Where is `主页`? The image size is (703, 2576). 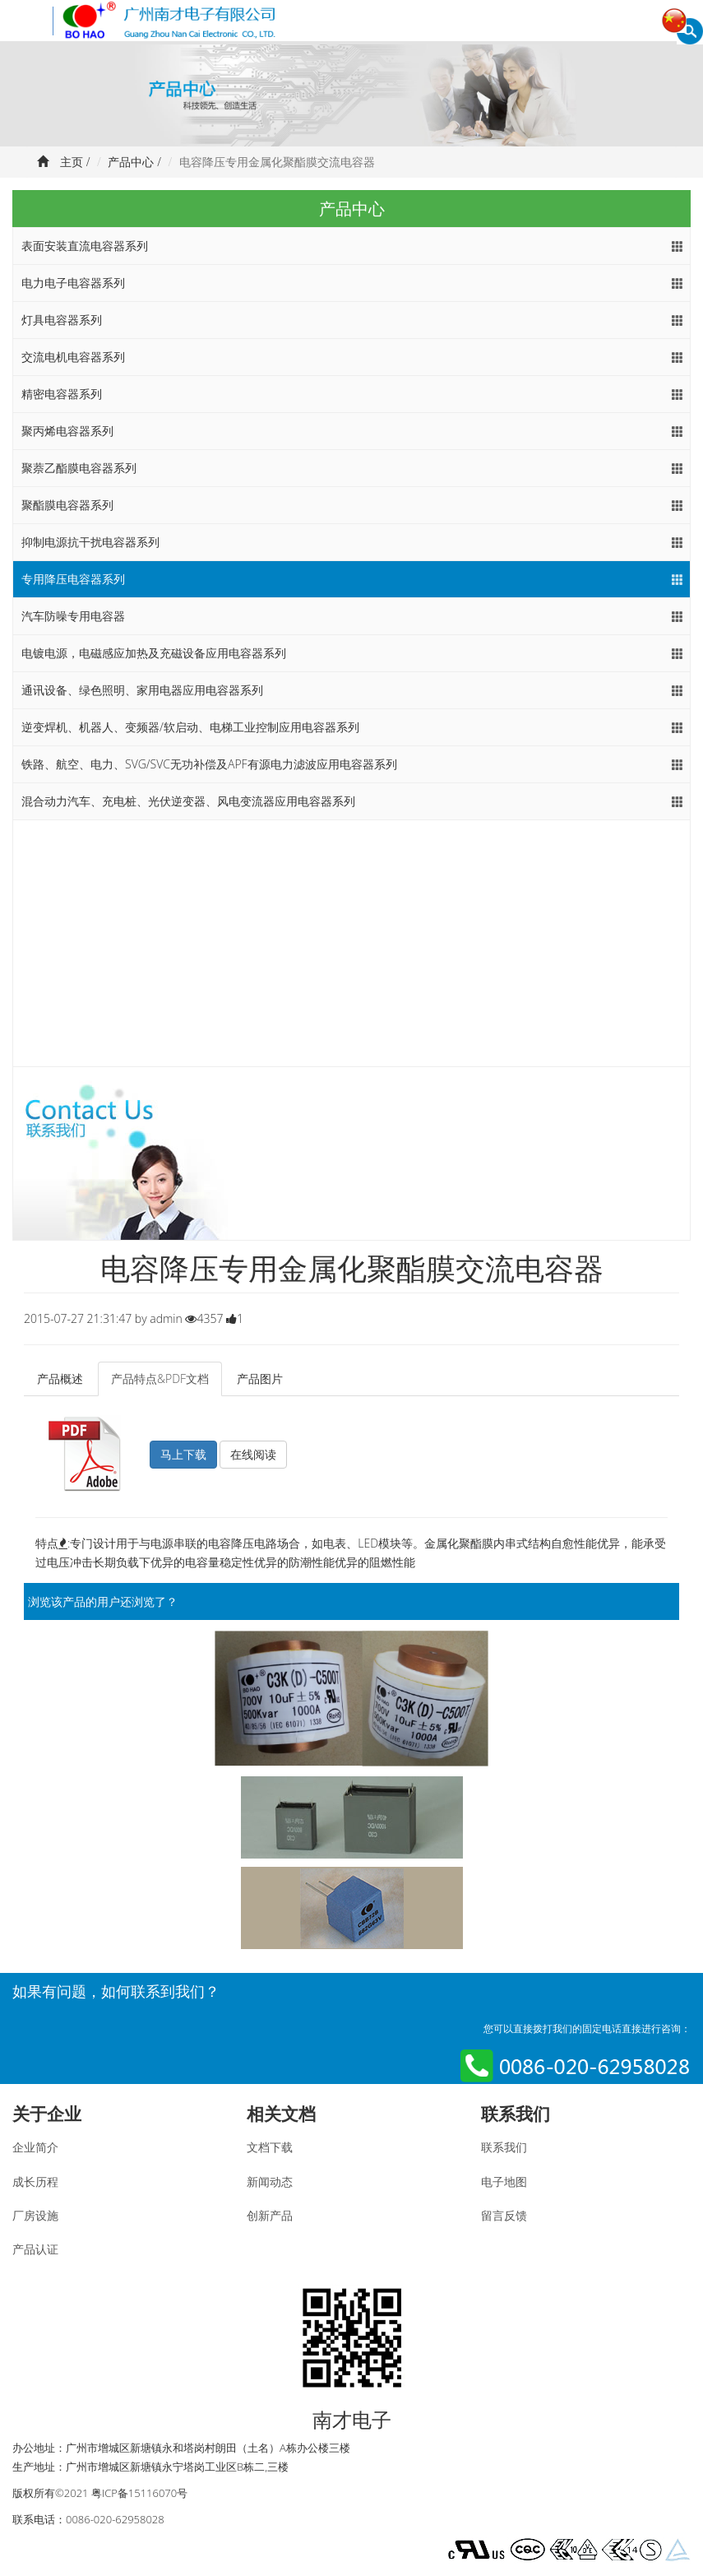
主页 is located at coordinates (71, 161).